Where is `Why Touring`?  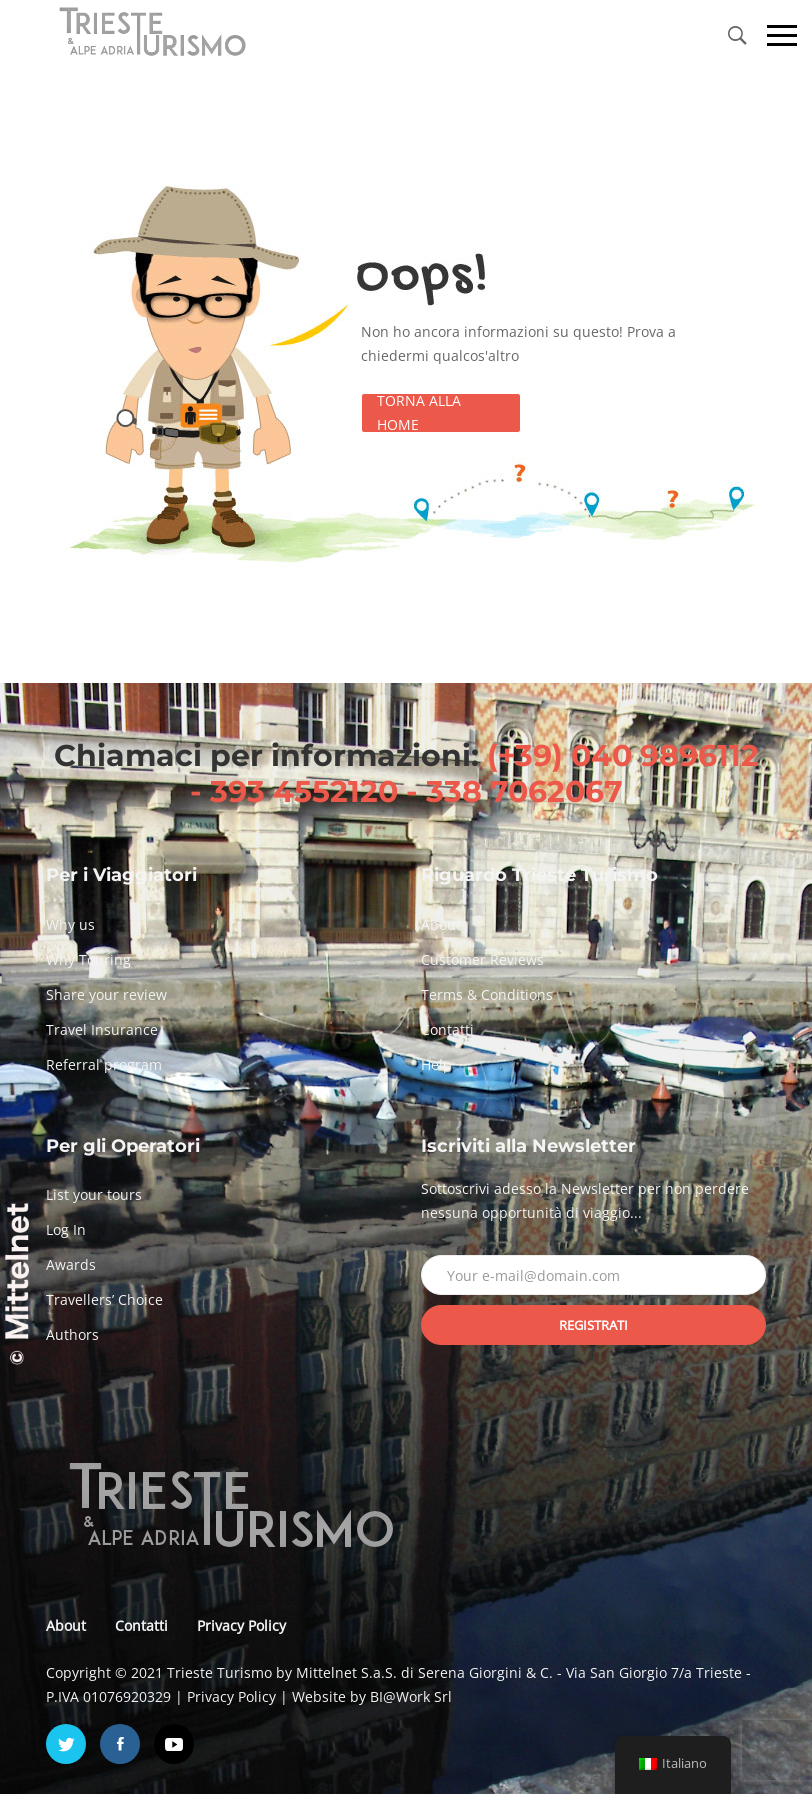
Why Touring is located at coordinates (88, 959).